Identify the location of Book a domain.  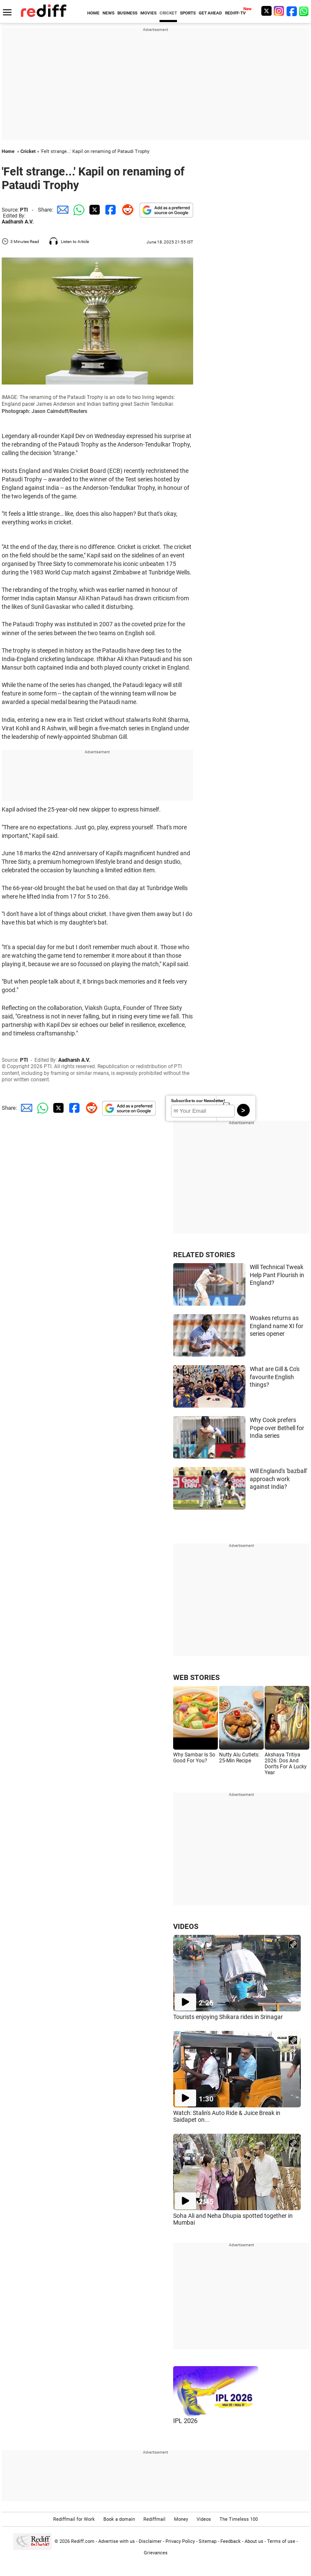
(119, 2519).